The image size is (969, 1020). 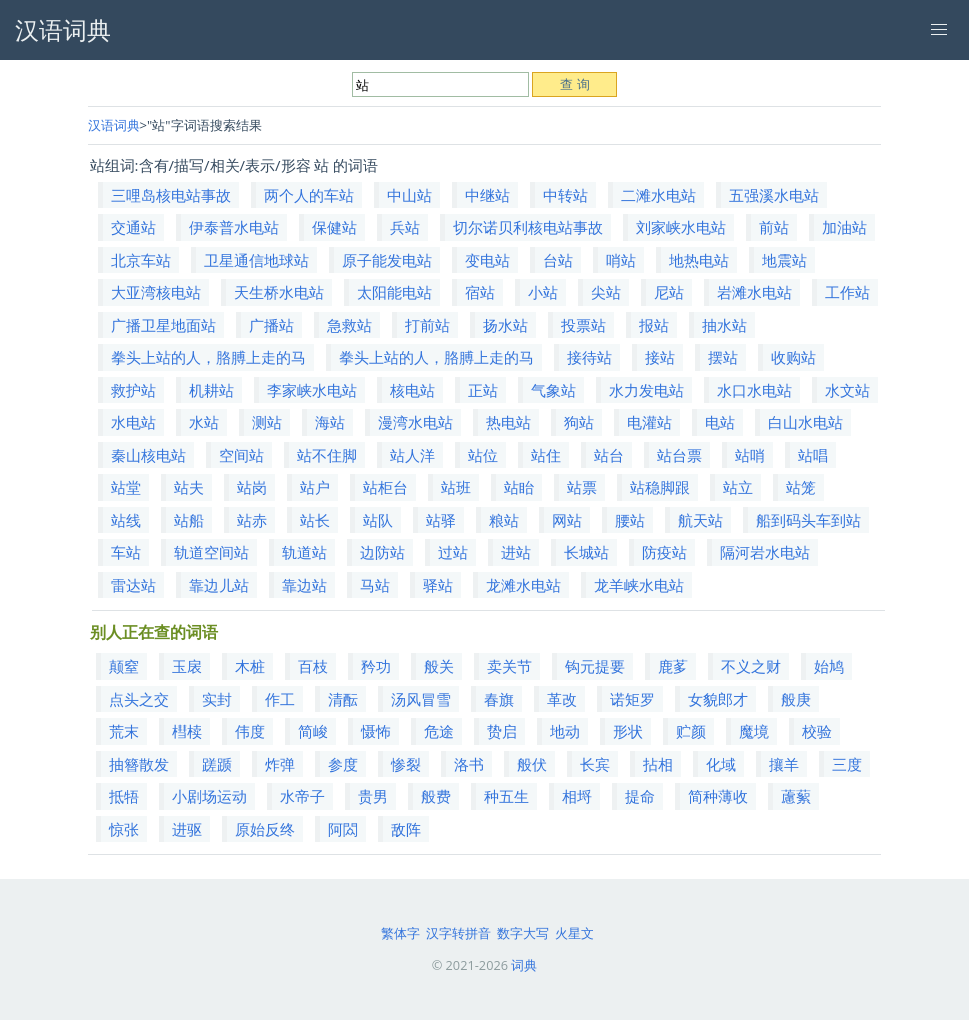 I want to click on 站户, so click(x=315, y=487).